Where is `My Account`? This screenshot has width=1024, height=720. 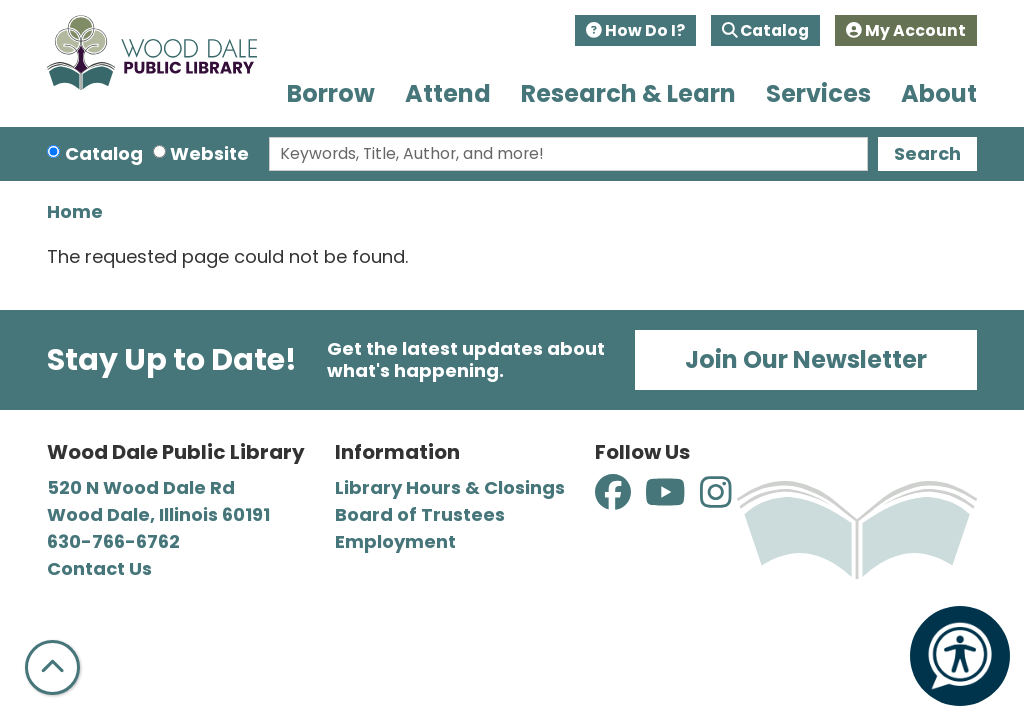 My Account is located at coordinates (906, 30).